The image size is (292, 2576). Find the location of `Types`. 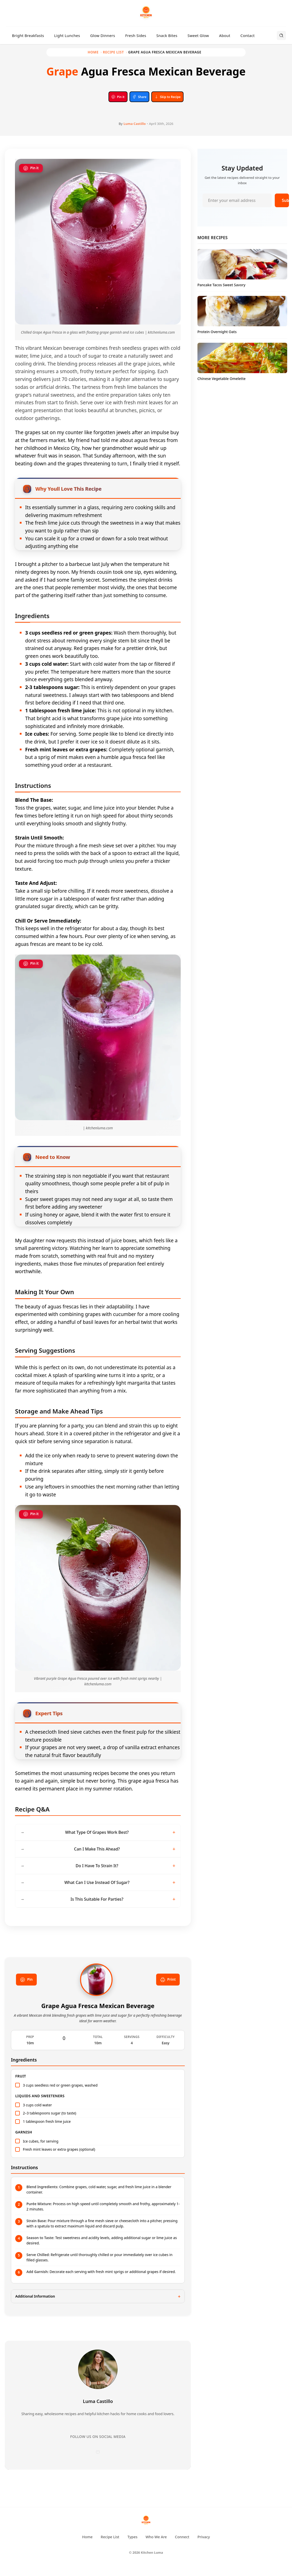

Types is located at coordinates (132, 2536).